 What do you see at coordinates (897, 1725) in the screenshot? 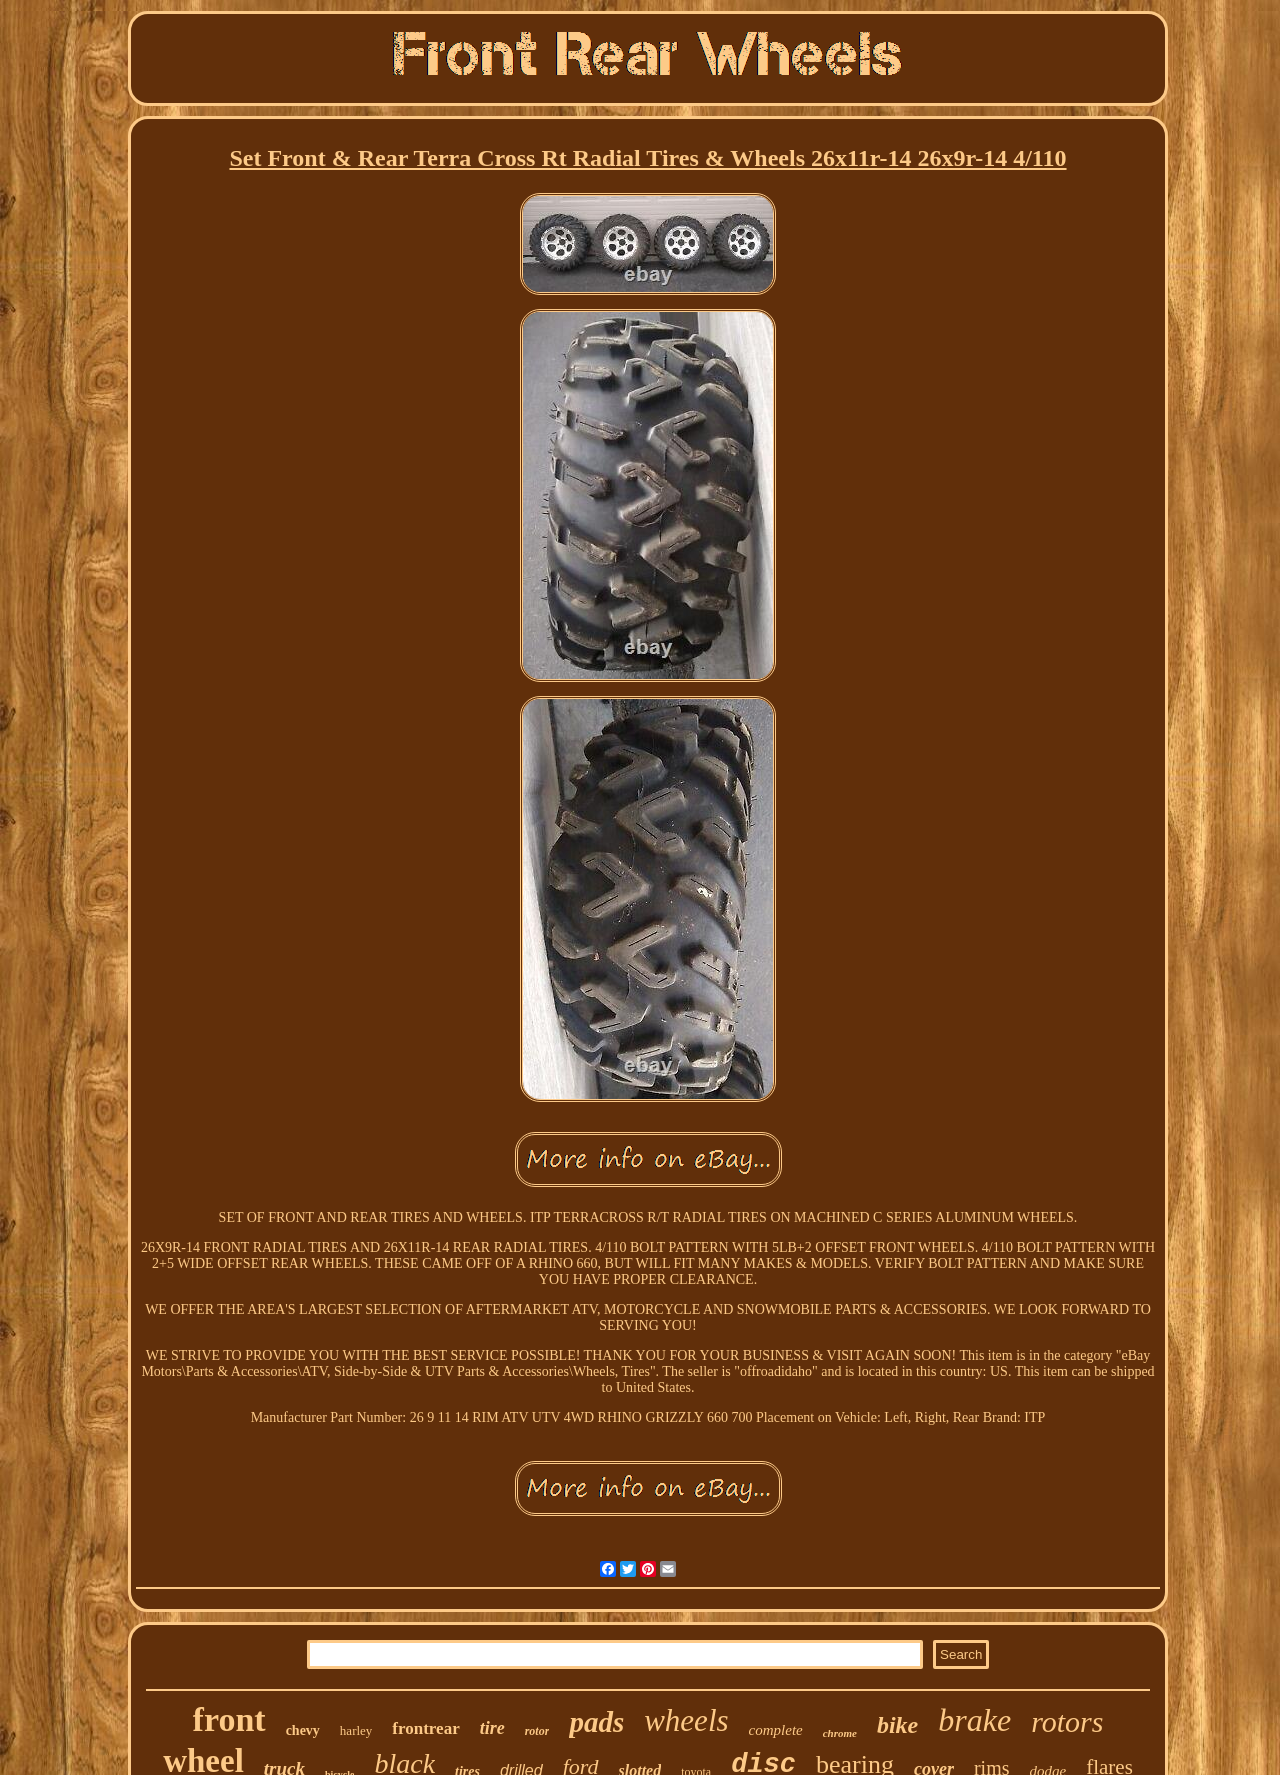
I see `bike` at bounding box center [897, 1725].